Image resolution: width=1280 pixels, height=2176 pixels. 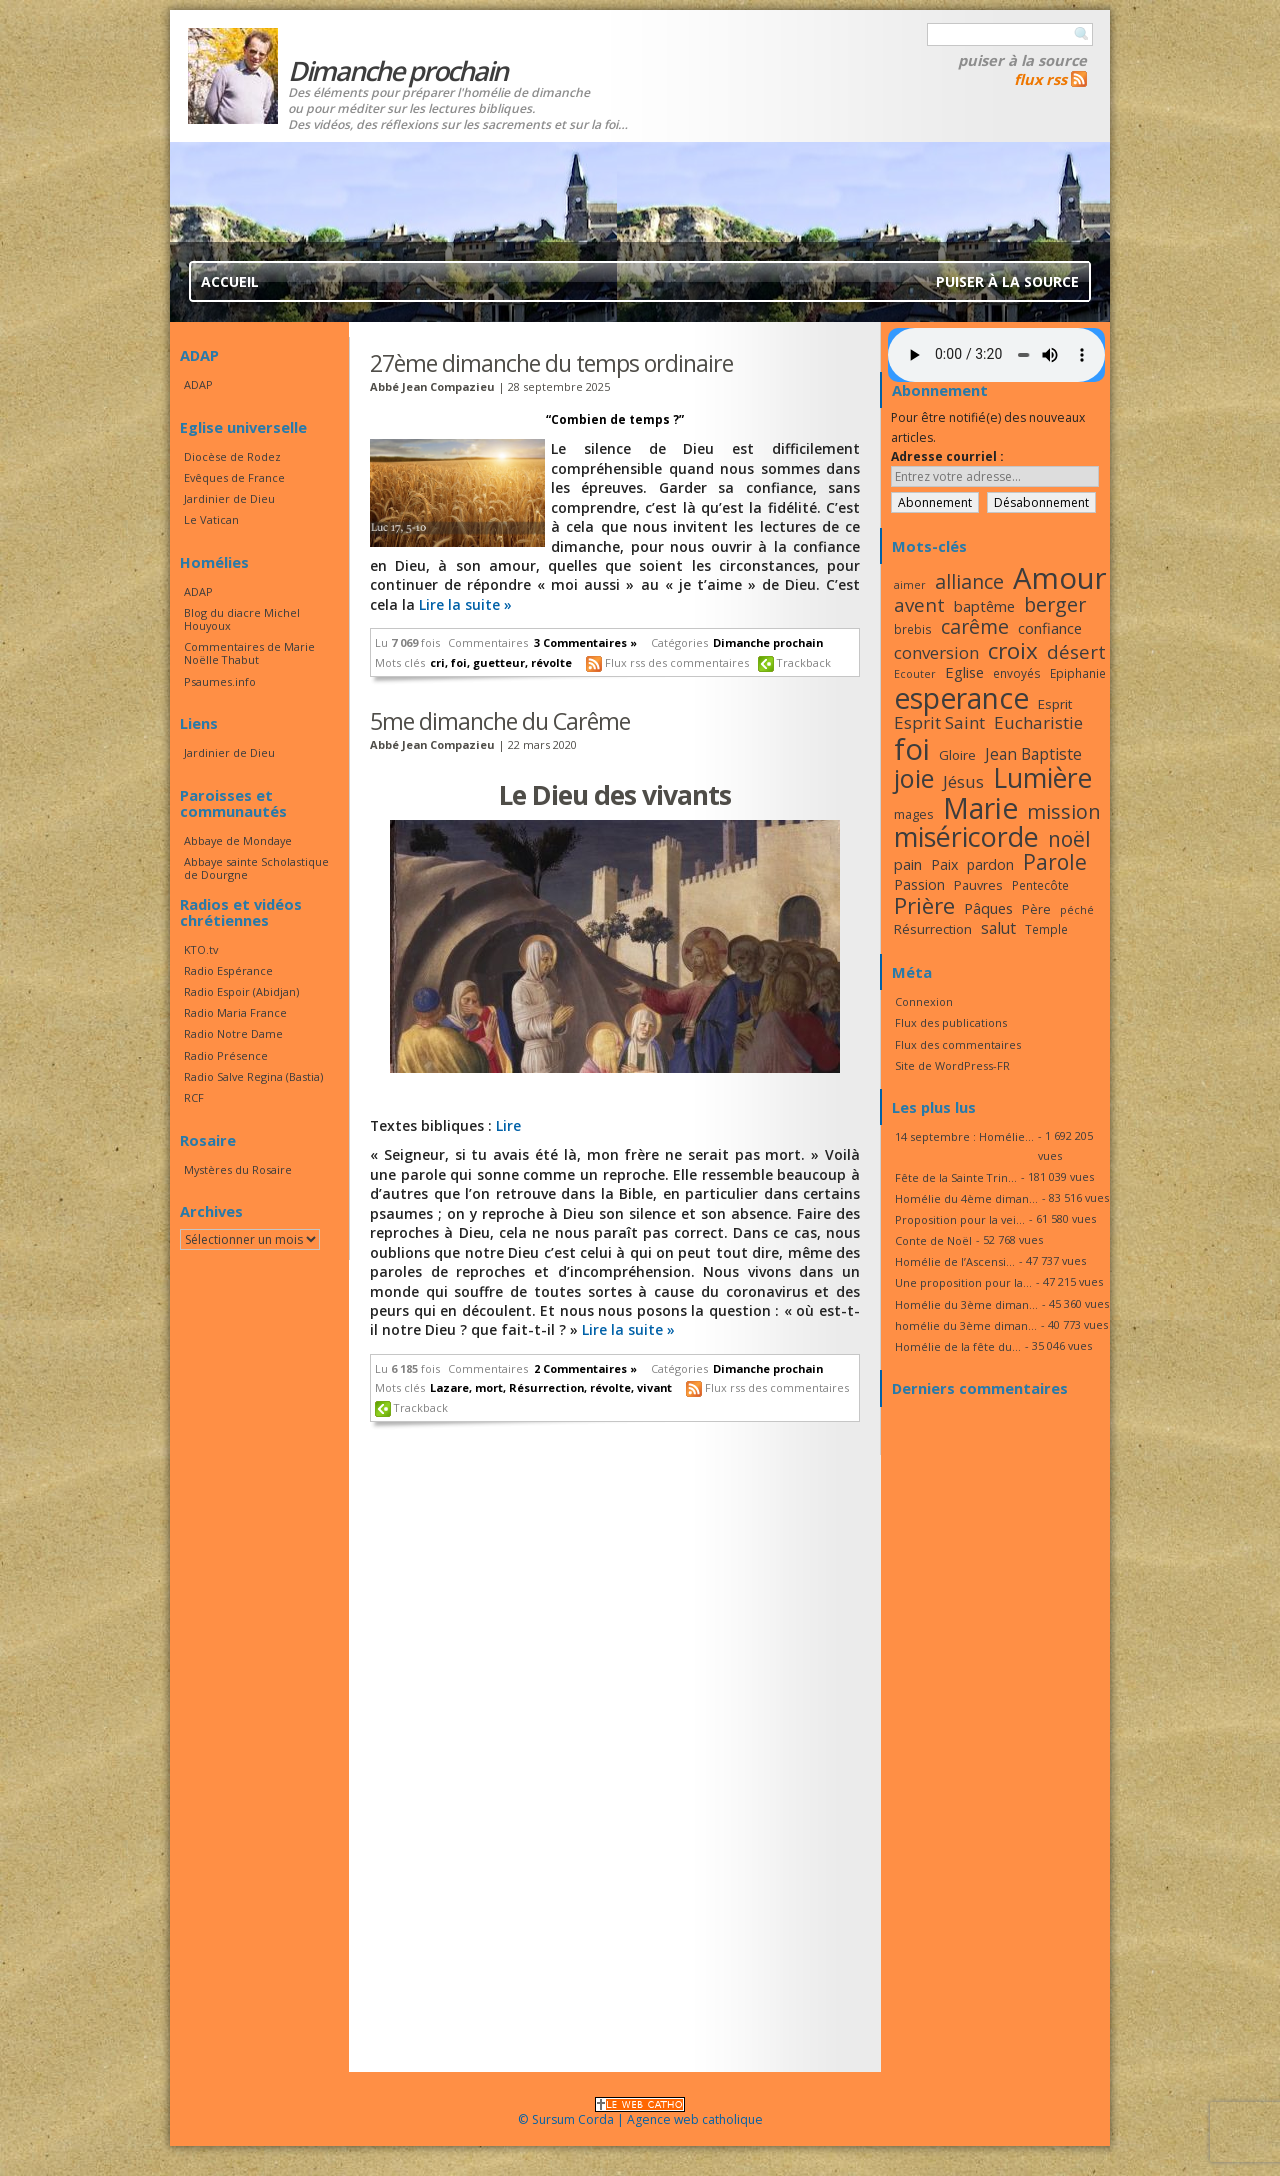 I want to click on Psaumes.info, so click(x=220, y=681).